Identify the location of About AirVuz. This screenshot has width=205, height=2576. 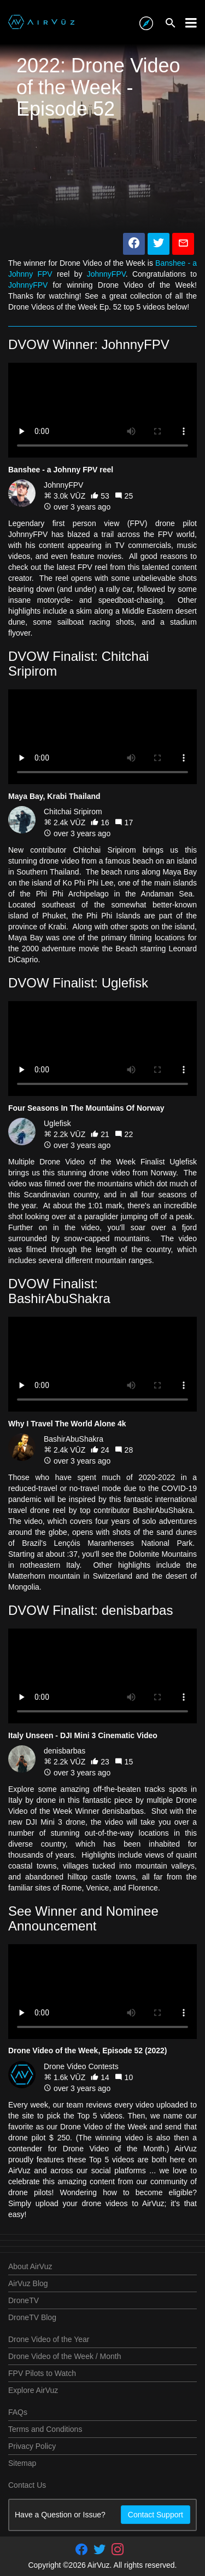
(30, 2266).